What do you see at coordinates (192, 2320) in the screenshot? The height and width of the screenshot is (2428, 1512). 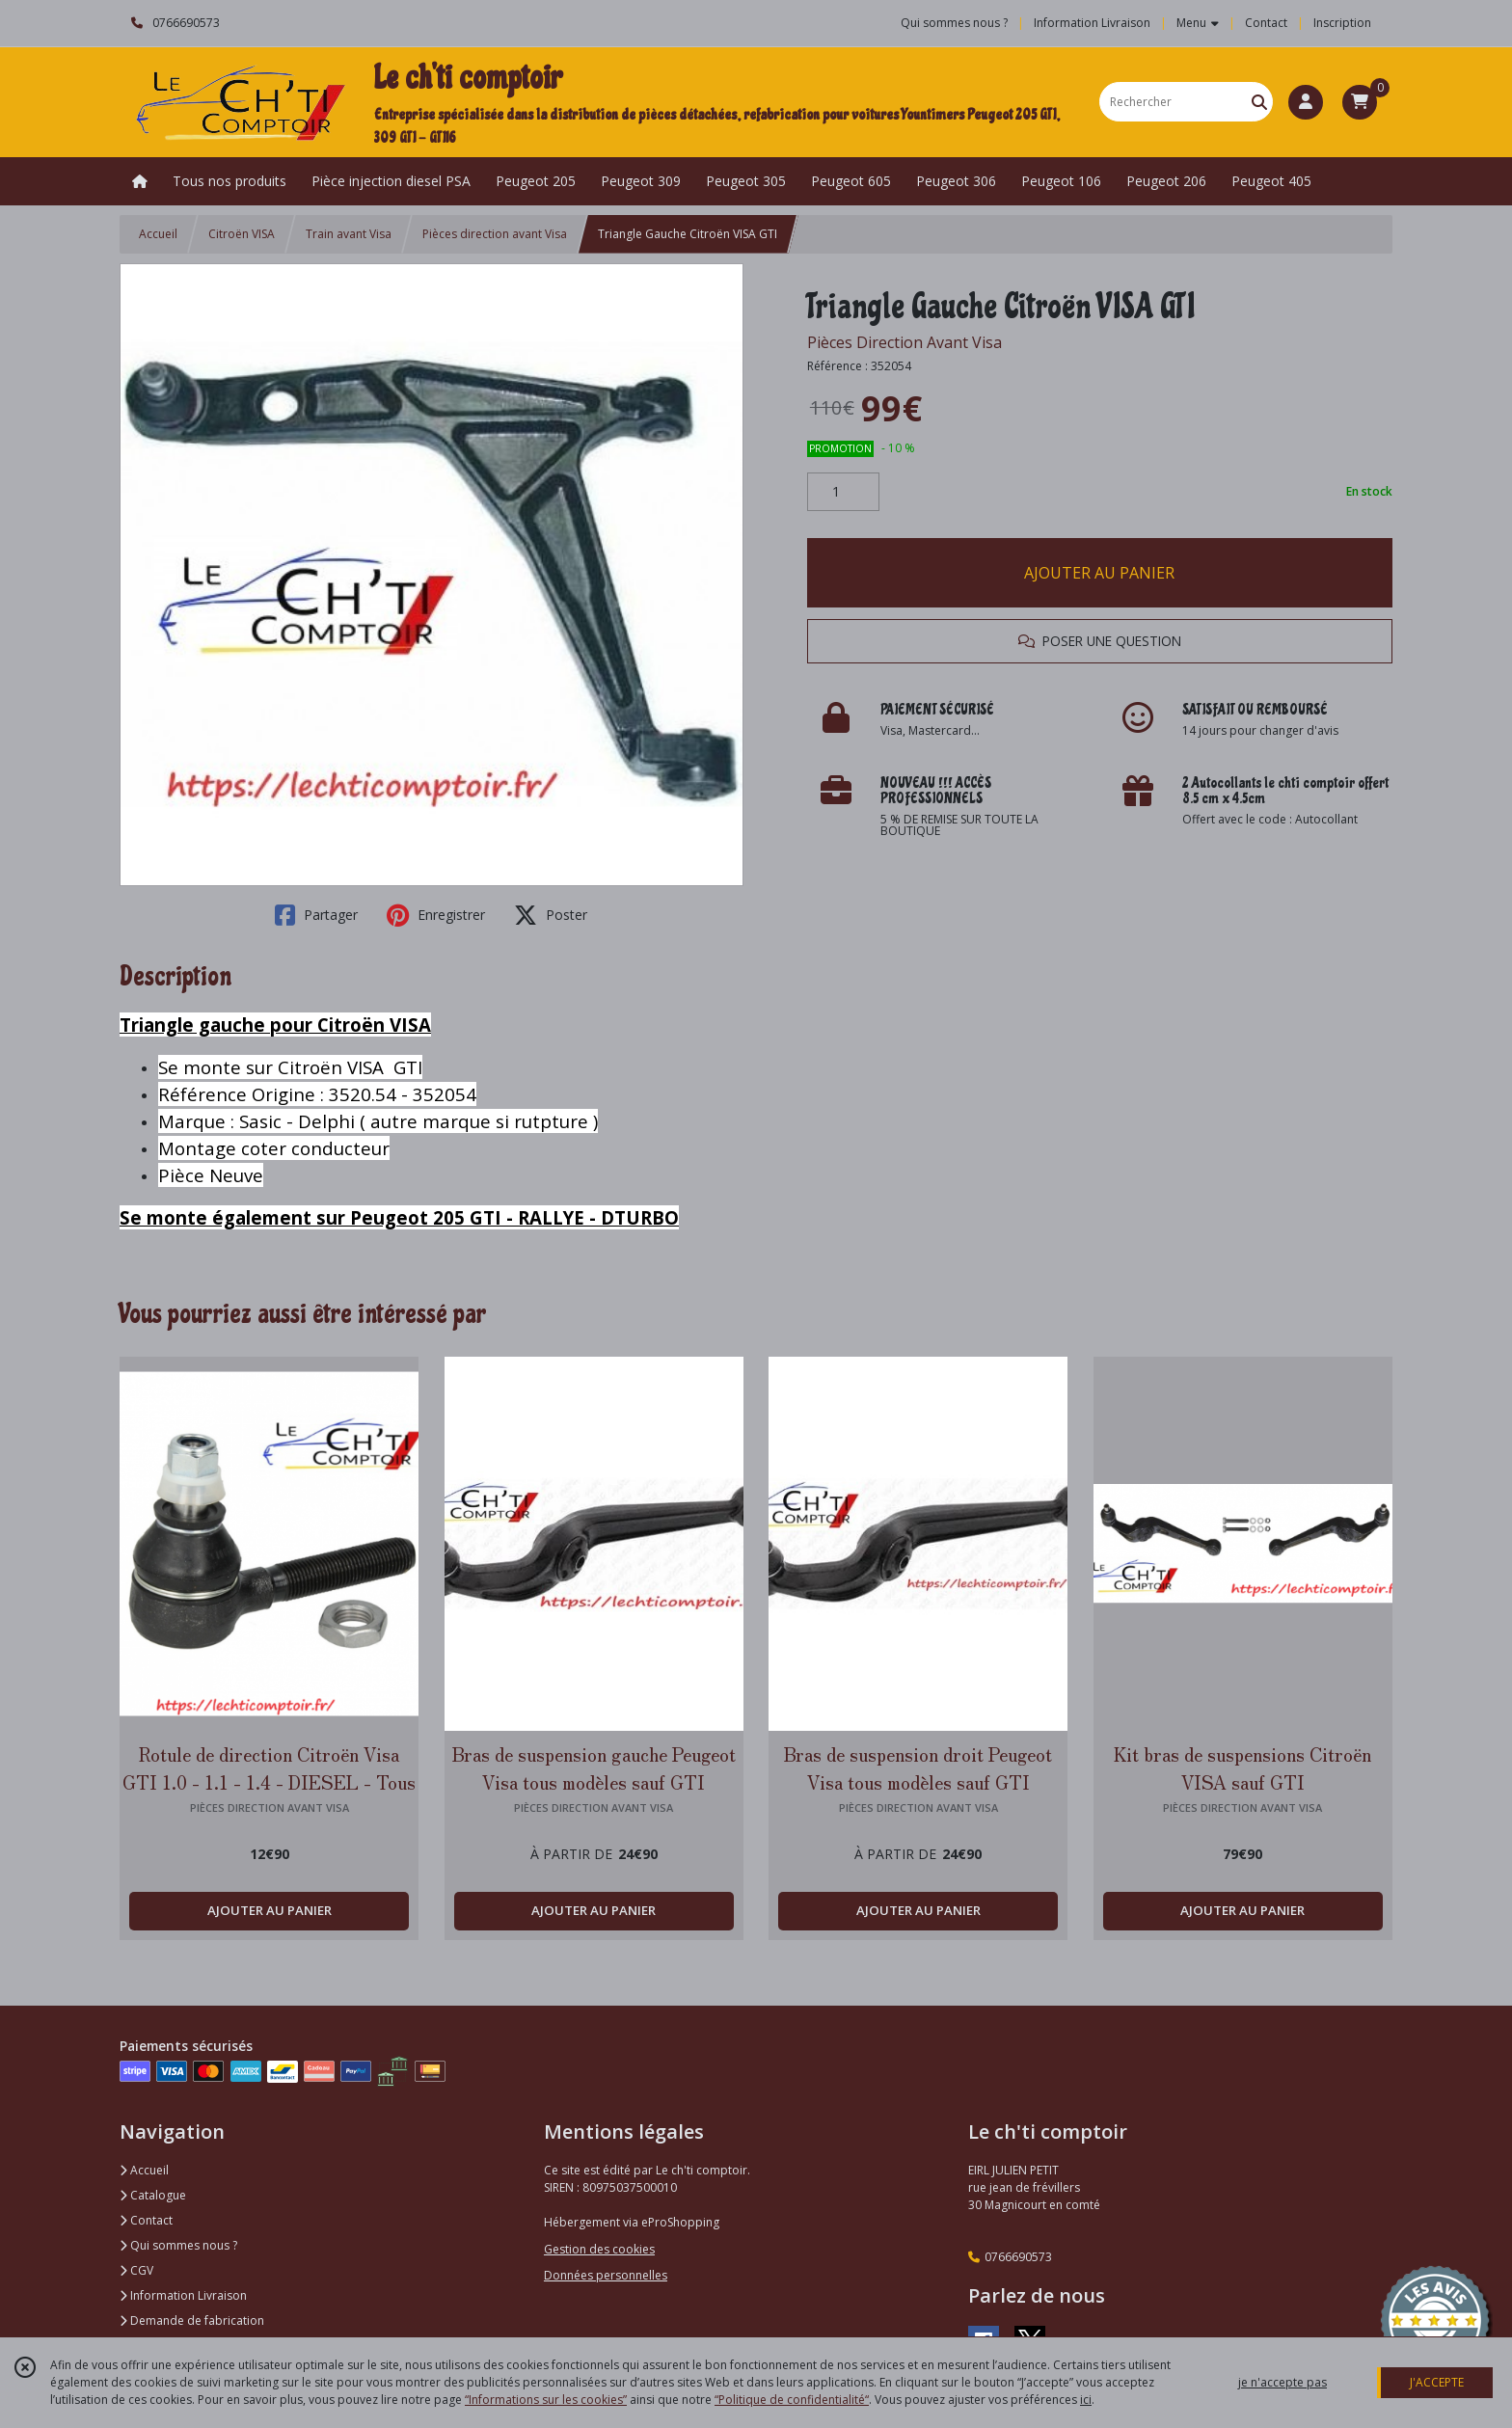 I see `Demande de fabrication` at bounding box center [192, 2320].